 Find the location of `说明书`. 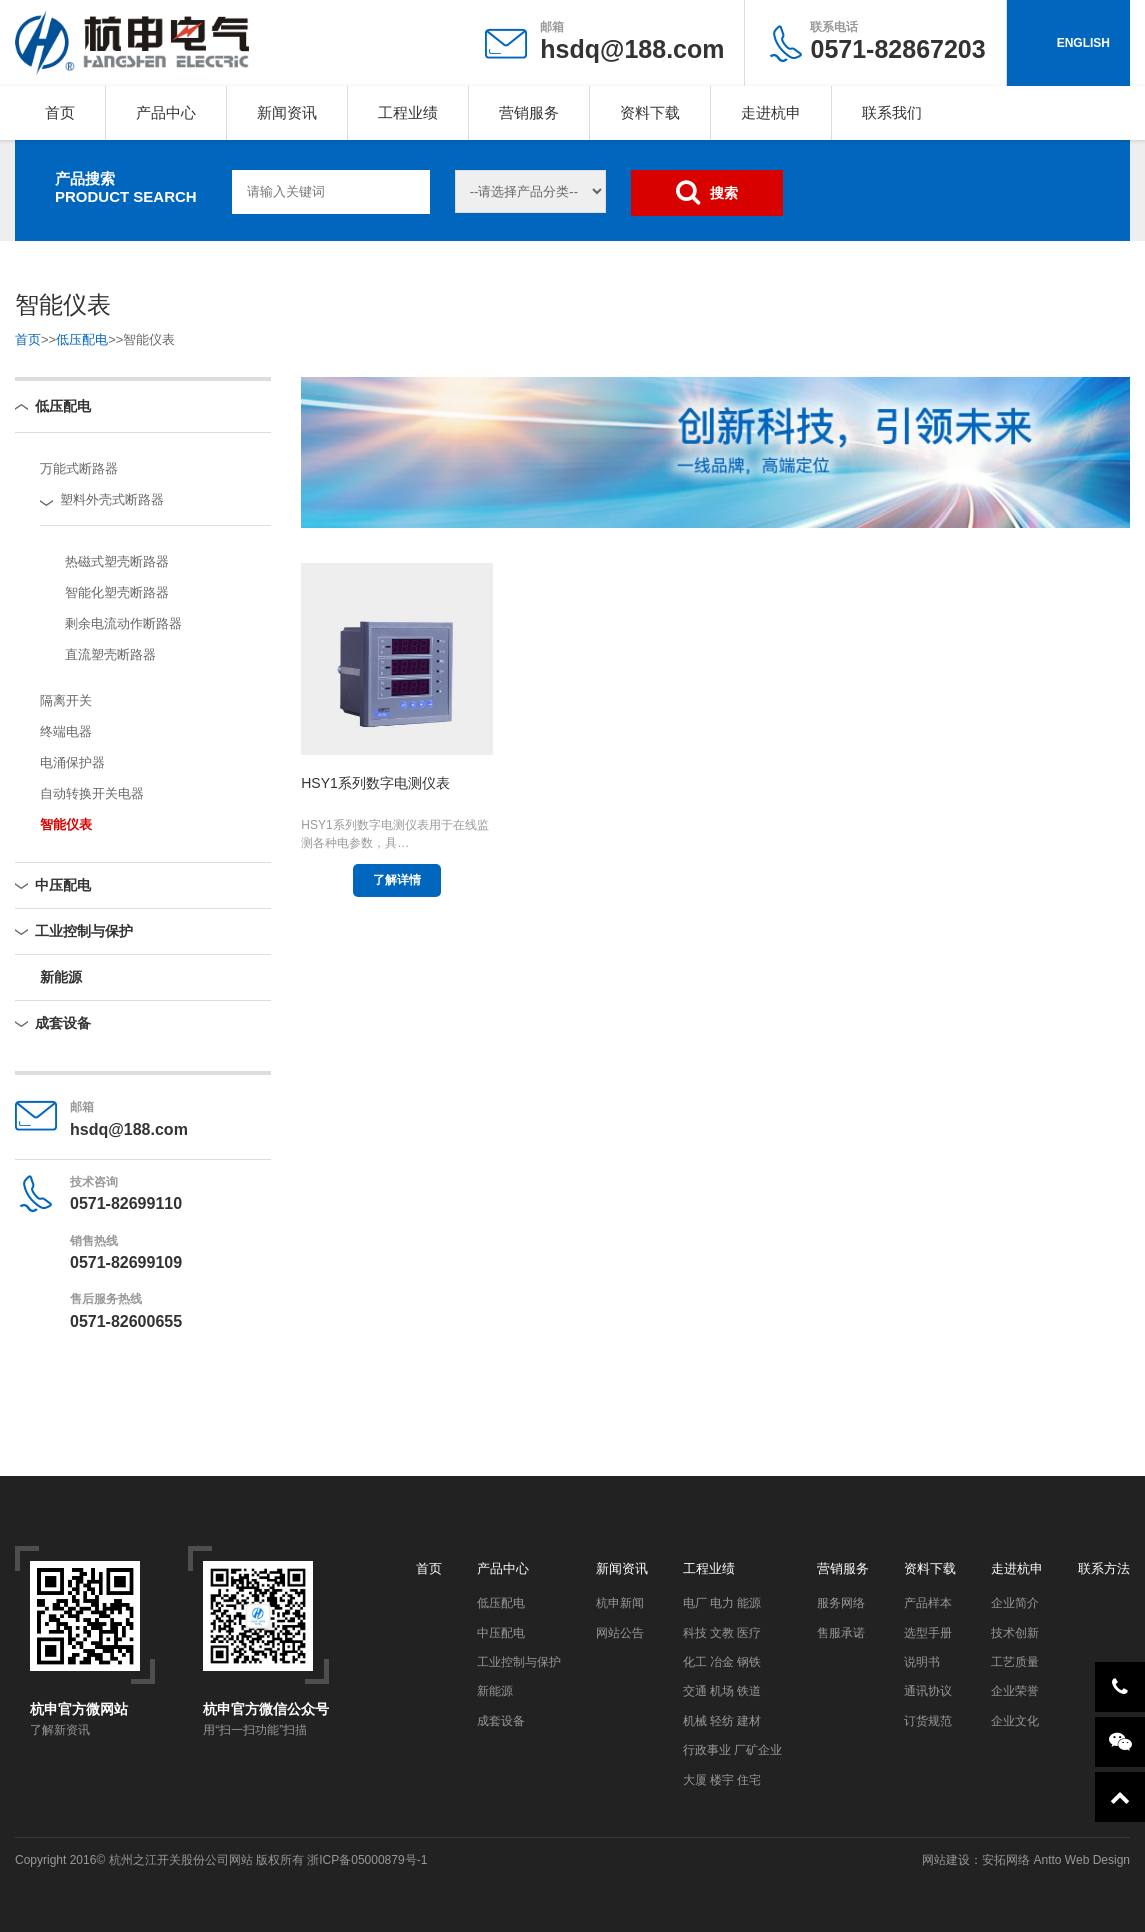

说明书 is located at coordinates (922, 1662).